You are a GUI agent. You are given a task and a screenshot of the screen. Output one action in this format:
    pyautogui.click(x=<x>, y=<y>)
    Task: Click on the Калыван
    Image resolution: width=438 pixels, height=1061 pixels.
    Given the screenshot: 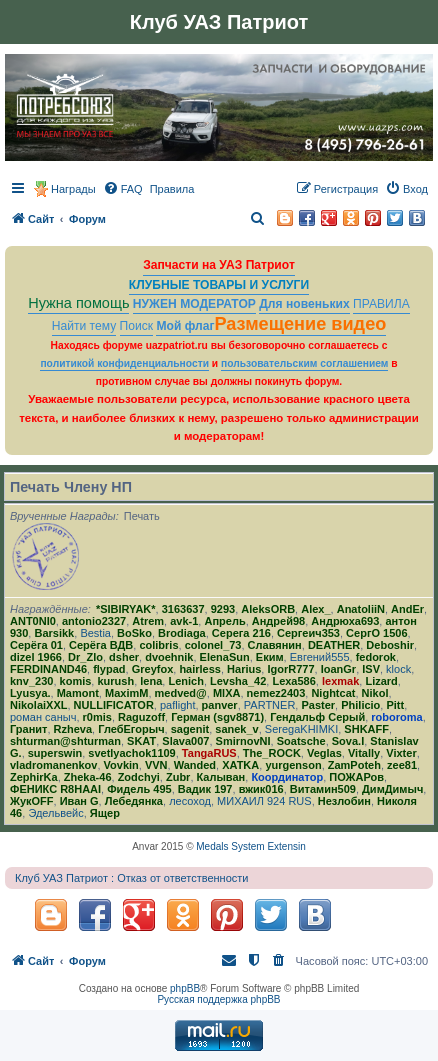 What is the action you would take?
    pyautogui.click(x=221, y=777)
    